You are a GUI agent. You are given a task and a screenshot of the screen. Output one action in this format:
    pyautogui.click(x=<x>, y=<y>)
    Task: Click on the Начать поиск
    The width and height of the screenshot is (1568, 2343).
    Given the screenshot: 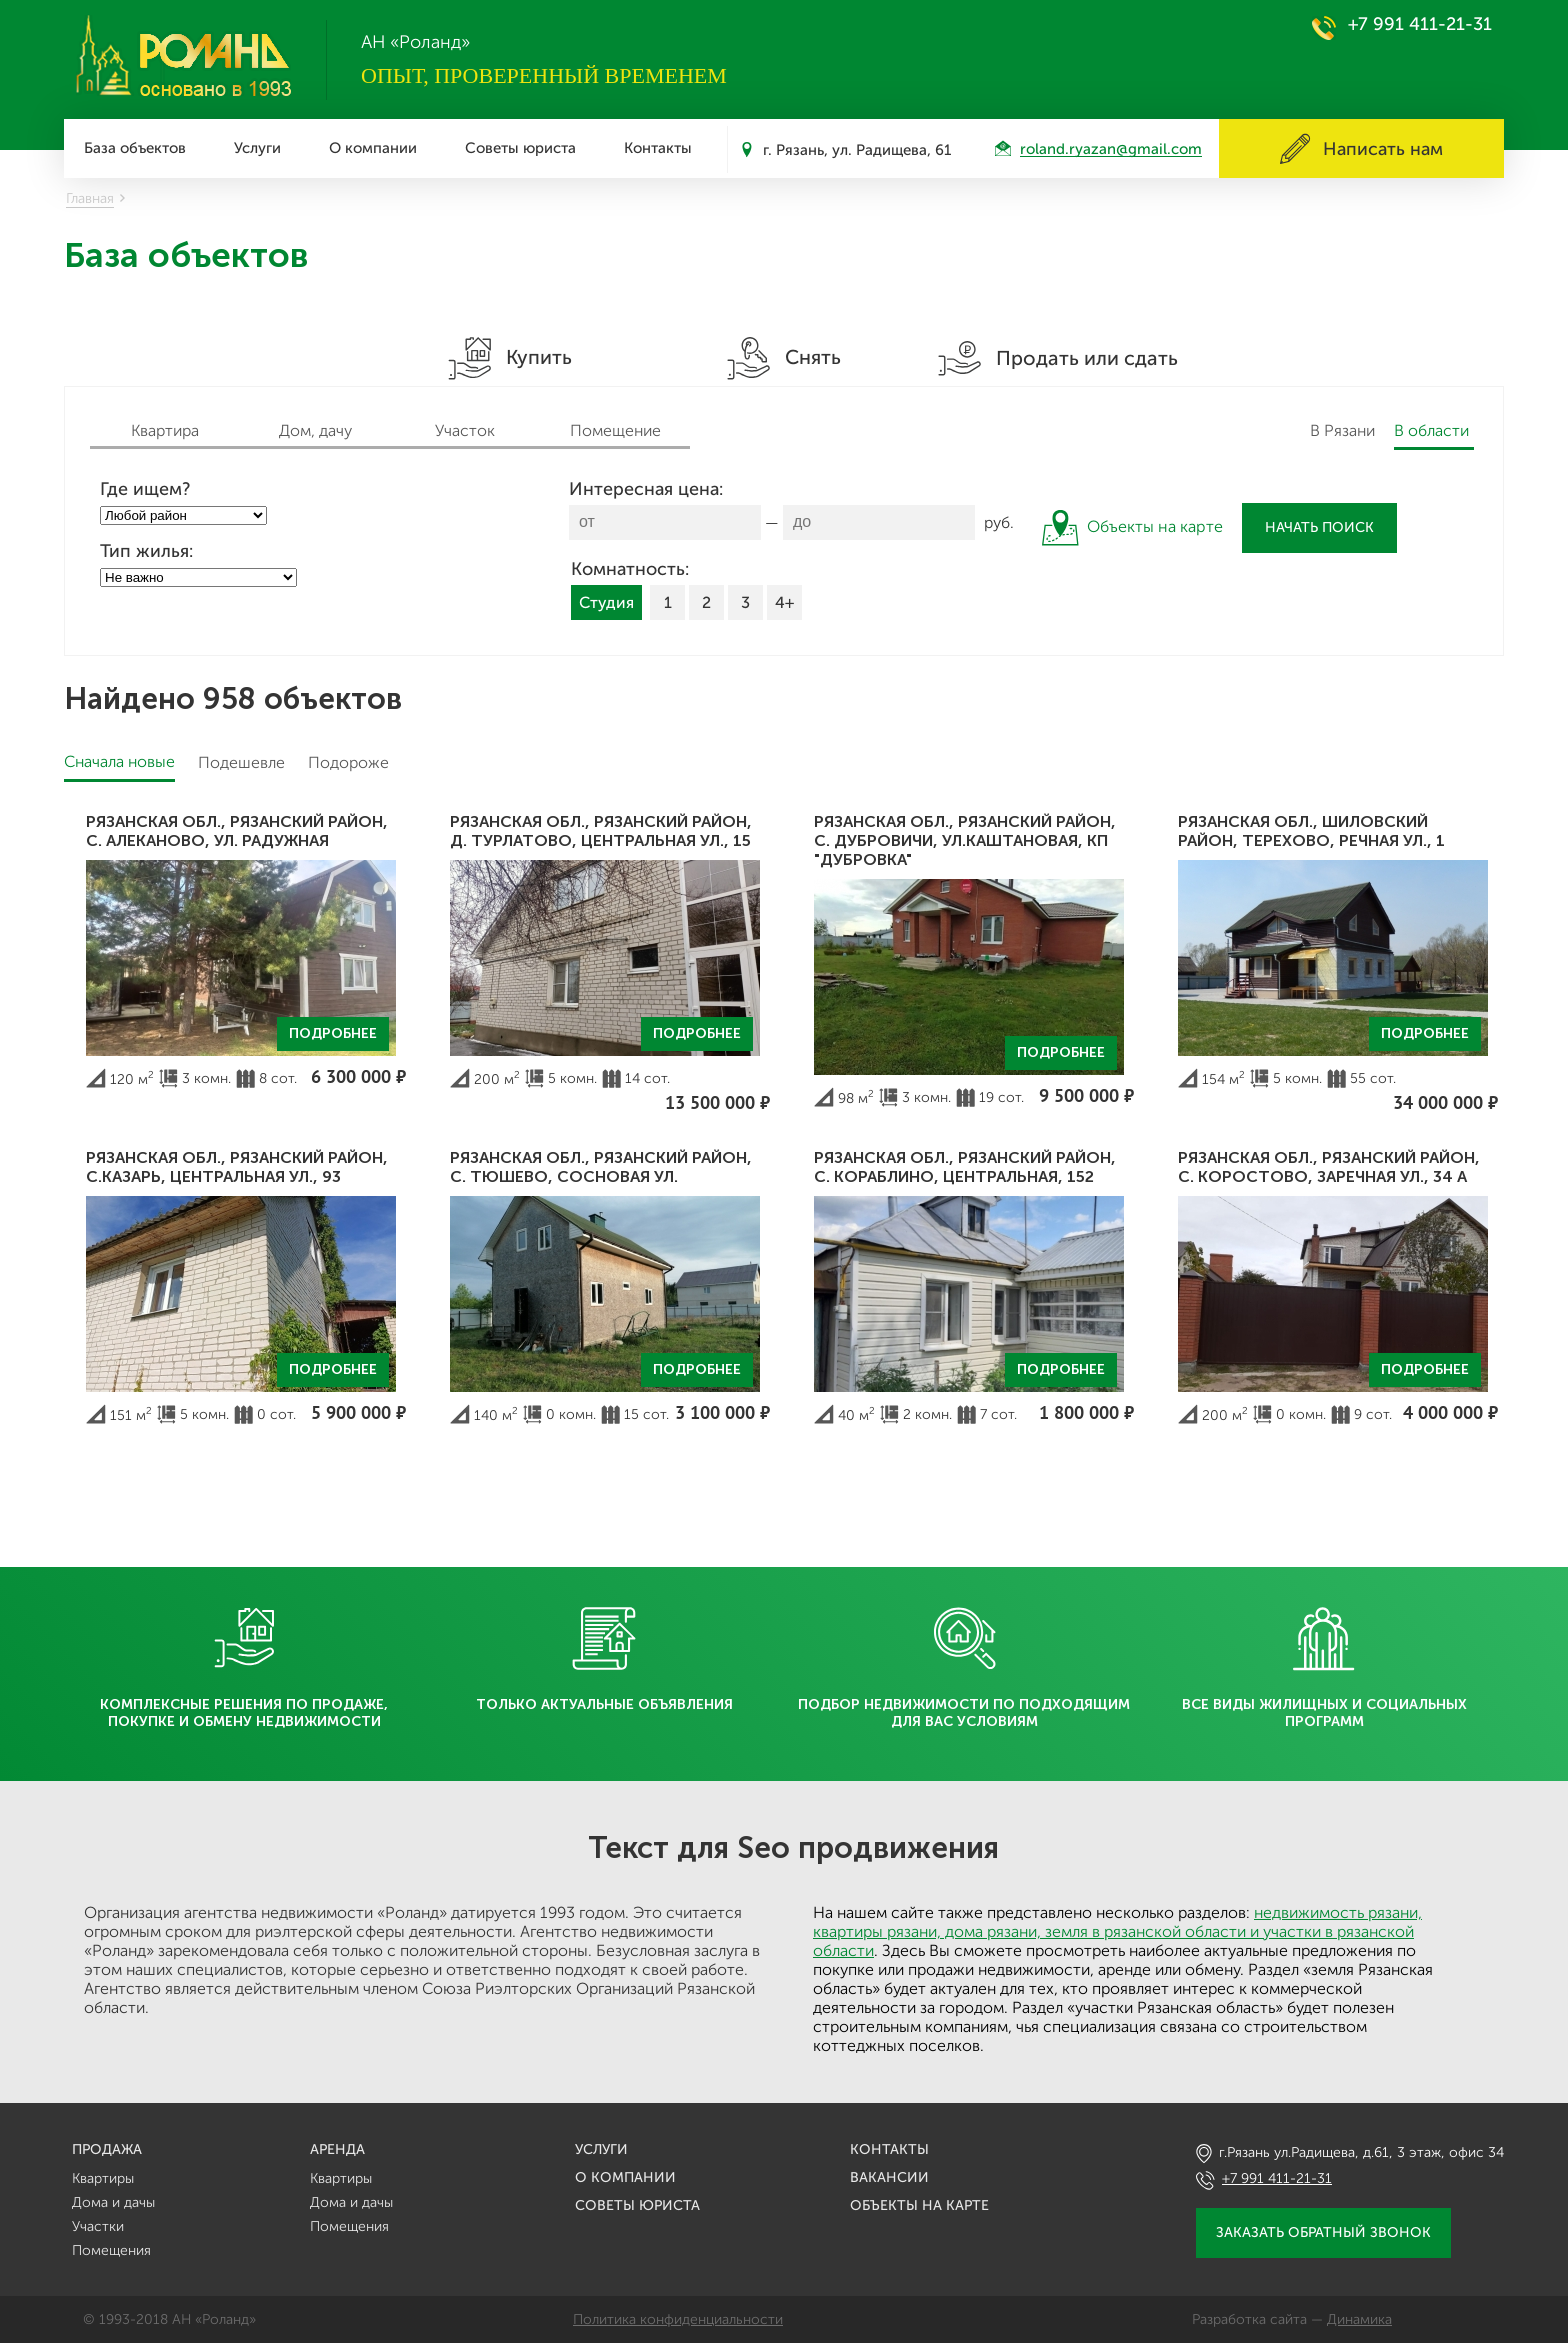 What is the action you would take?
    pyautogui.click(x=1319, y=527)
    